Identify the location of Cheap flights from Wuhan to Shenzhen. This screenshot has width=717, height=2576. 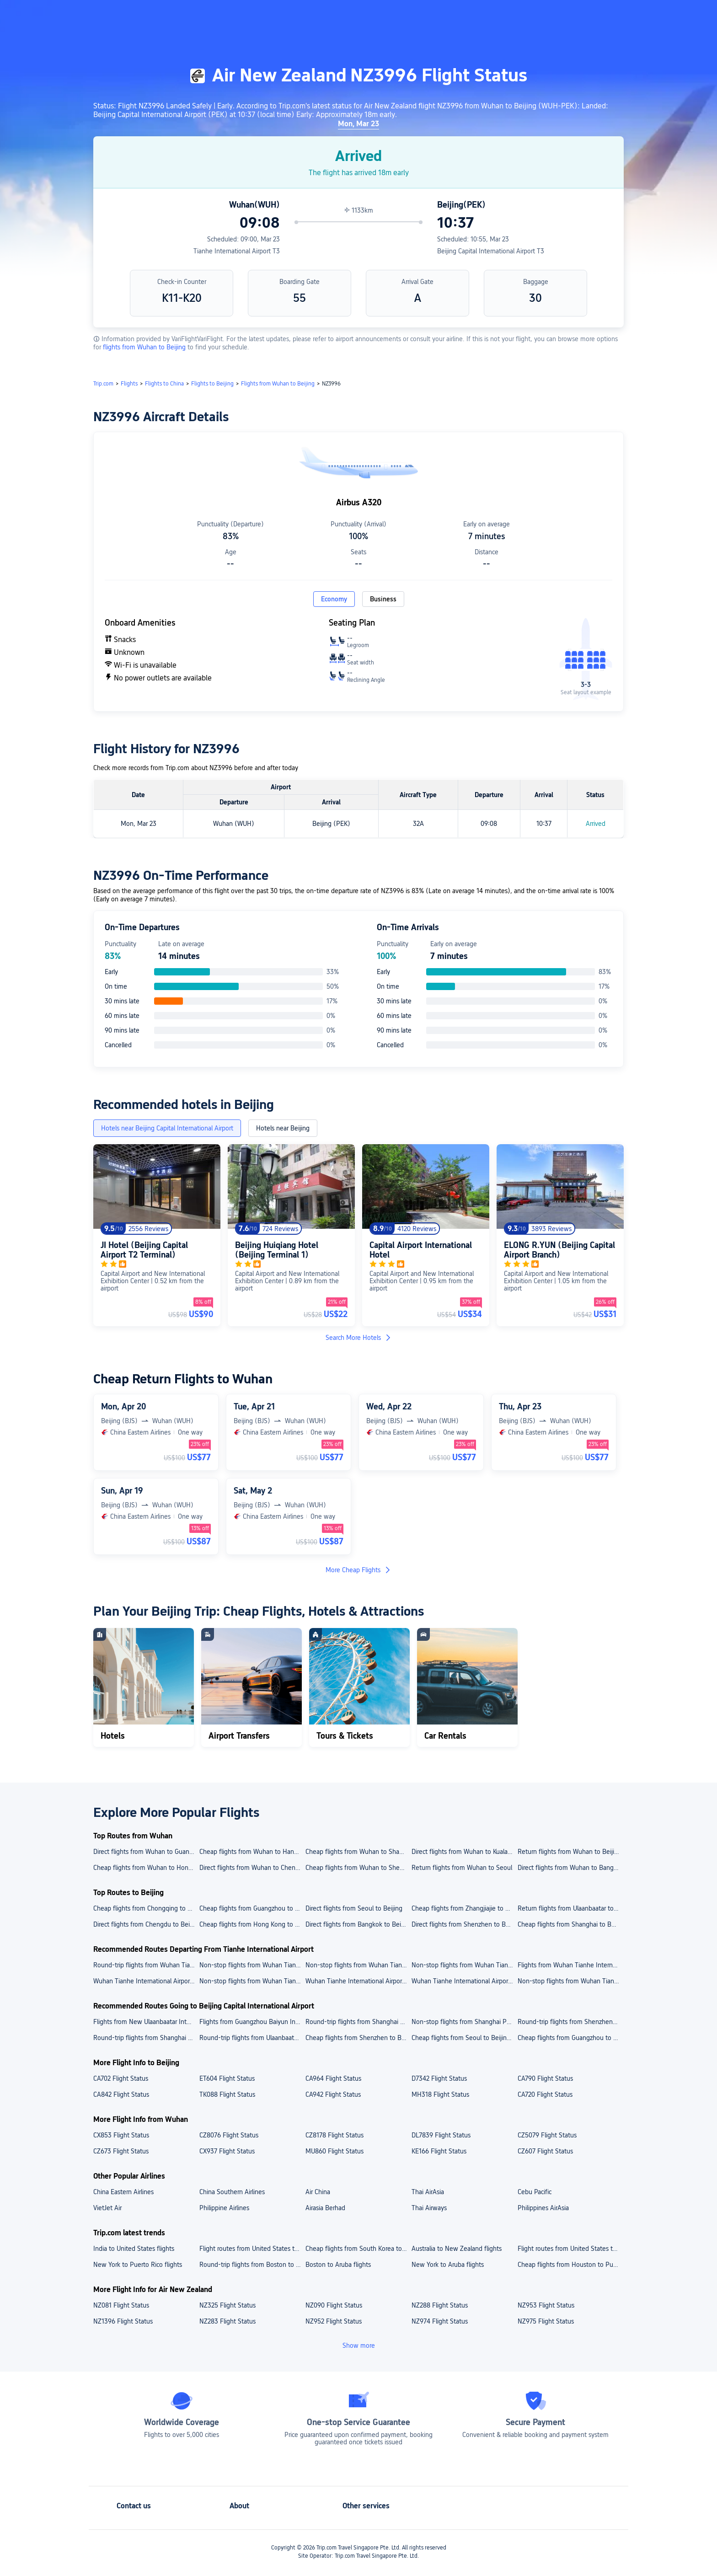
(358, 1867).